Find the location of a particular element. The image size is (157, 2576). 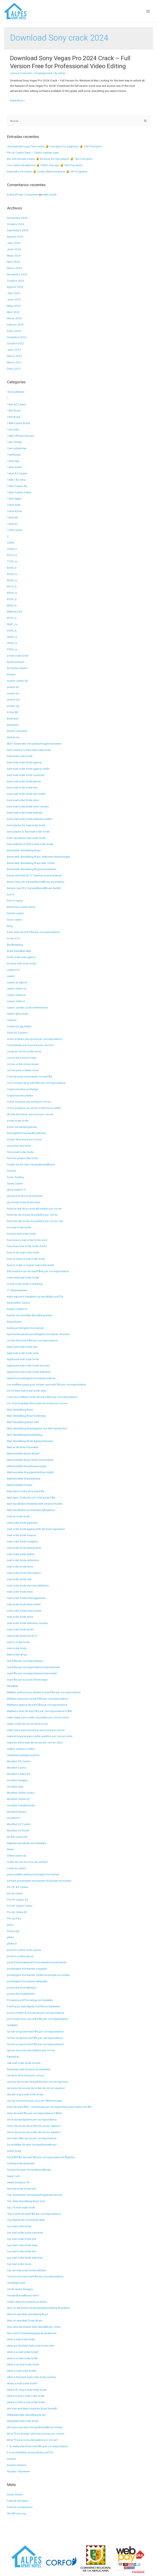

Najbolje narudЕѕbe za mladenke is located at coordinates (26, 1843).